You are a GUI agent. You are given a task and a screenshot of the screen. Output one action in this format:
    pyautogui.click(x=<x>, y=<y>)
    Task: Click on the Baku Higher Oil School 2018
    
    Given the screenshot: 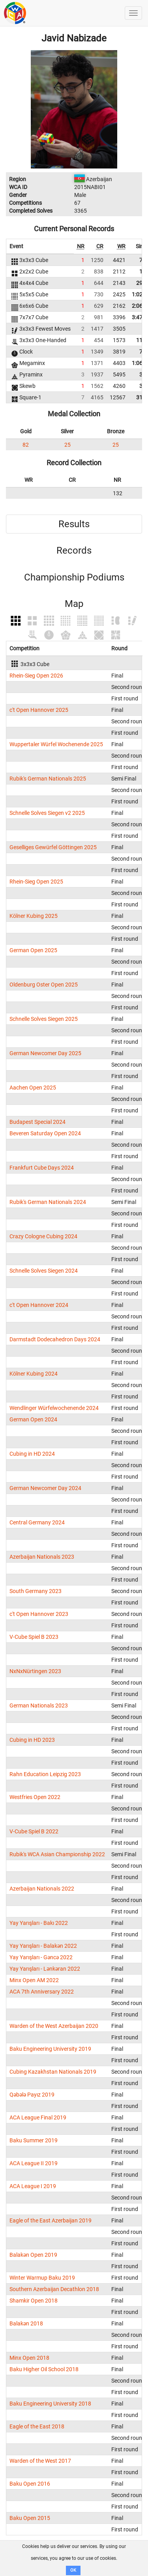 What is the action you would take?
    pyautogui.click(x=44, y=2369)
    